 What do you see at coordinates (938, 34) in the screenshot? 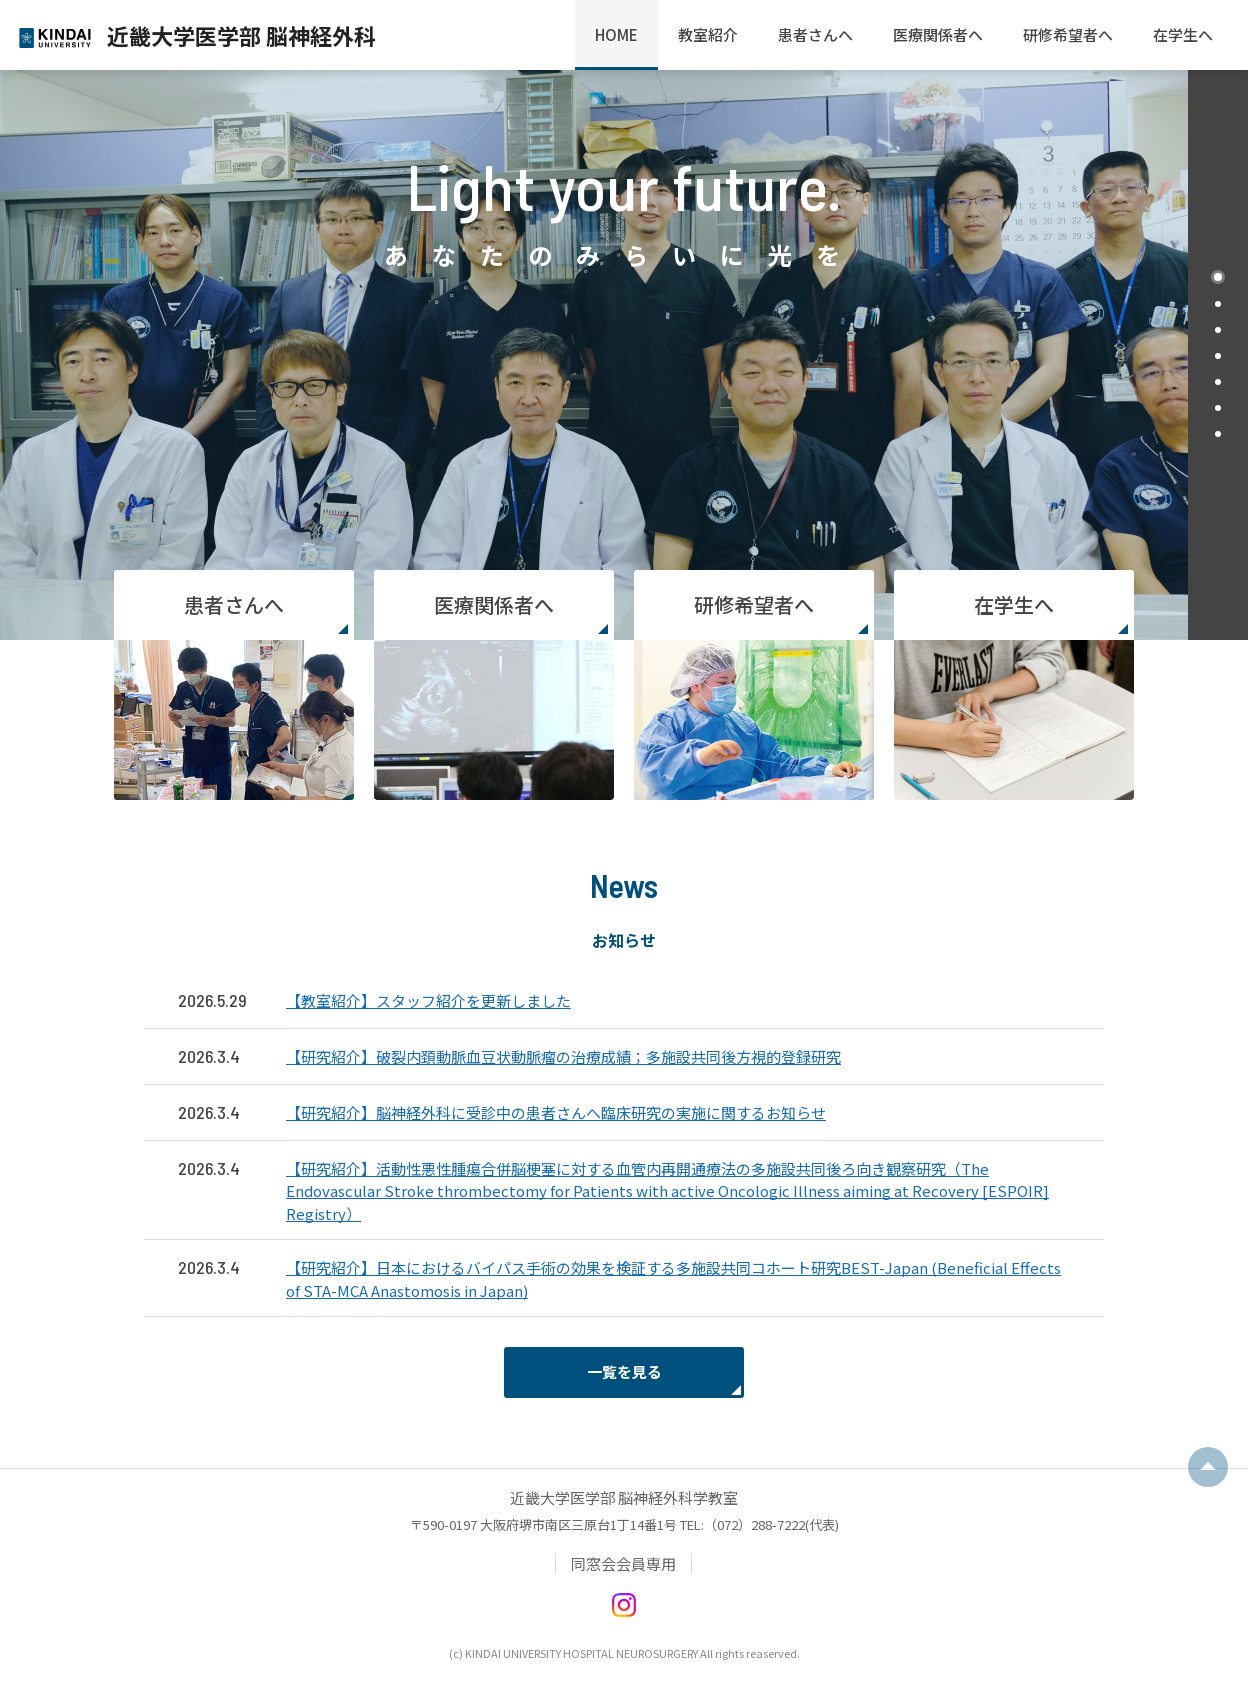
I see `医療関係者へ` at bounding box center [938, 34].